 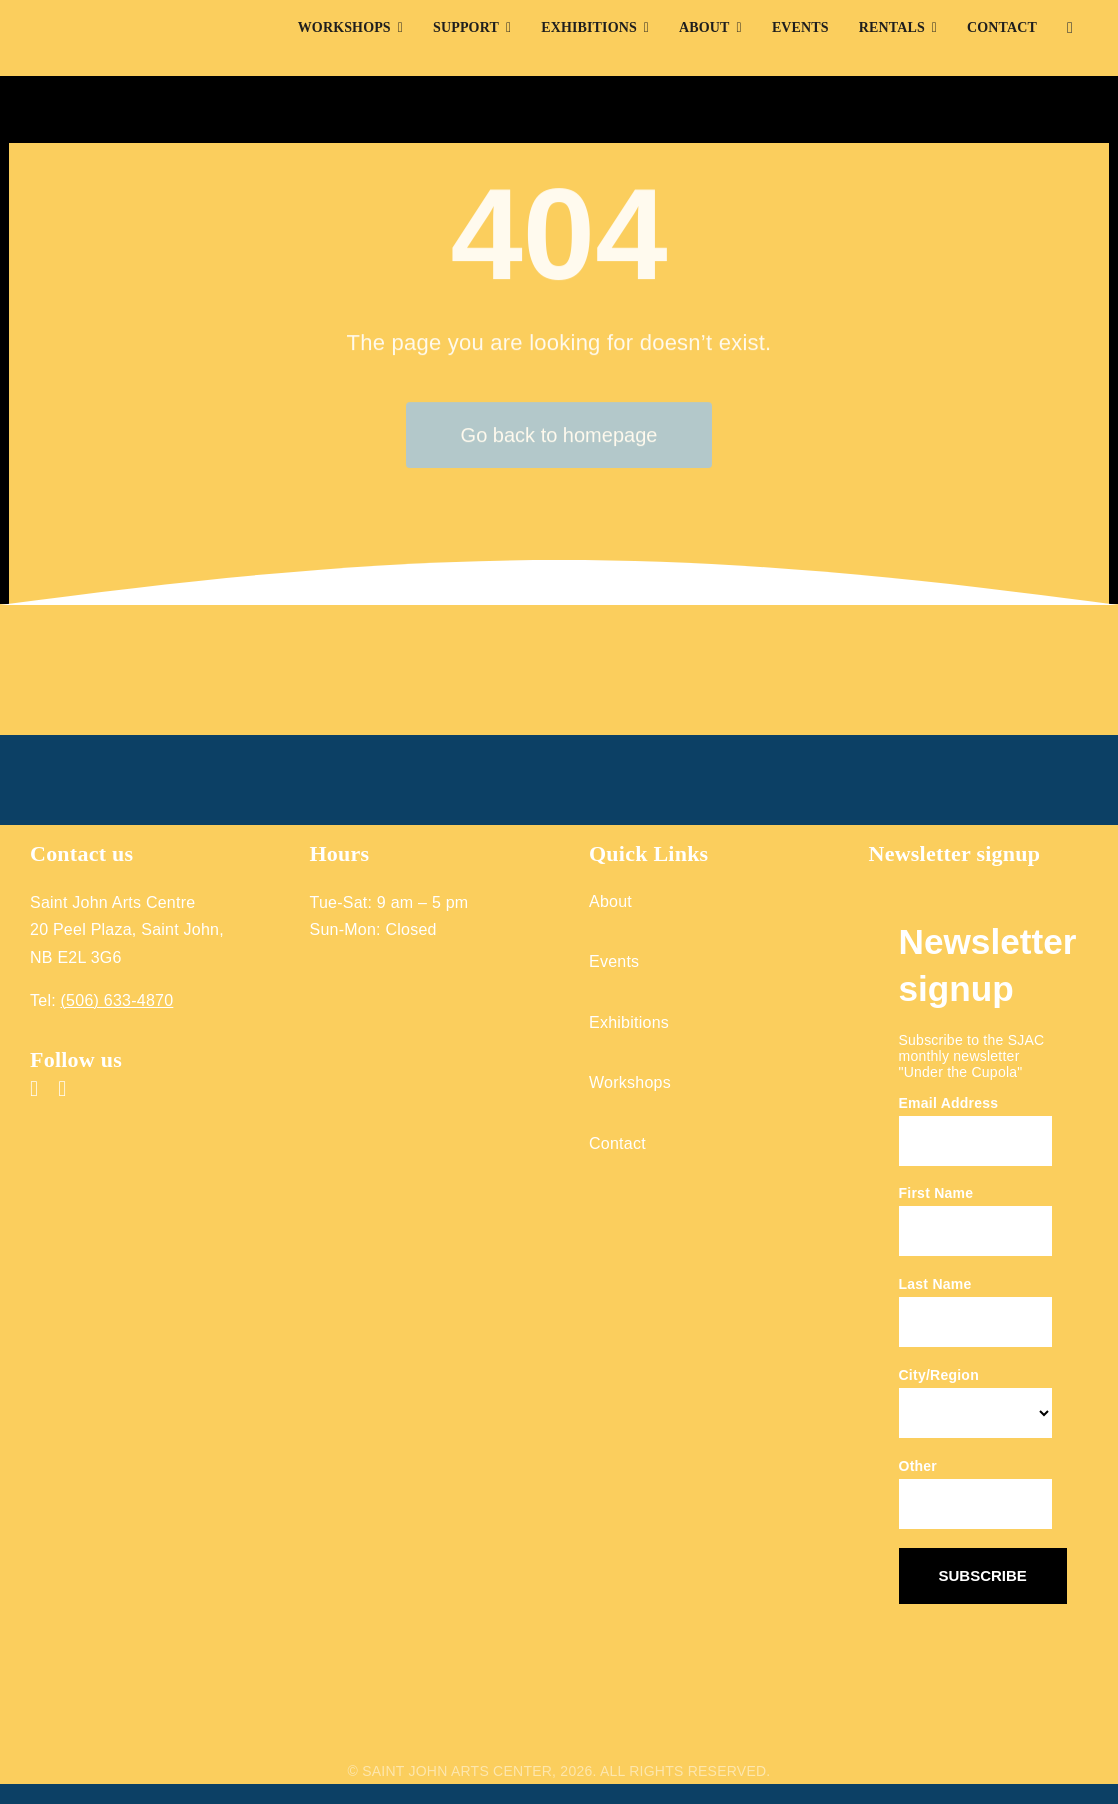 I want to click on [facebook], so click(x=34, y=1089).